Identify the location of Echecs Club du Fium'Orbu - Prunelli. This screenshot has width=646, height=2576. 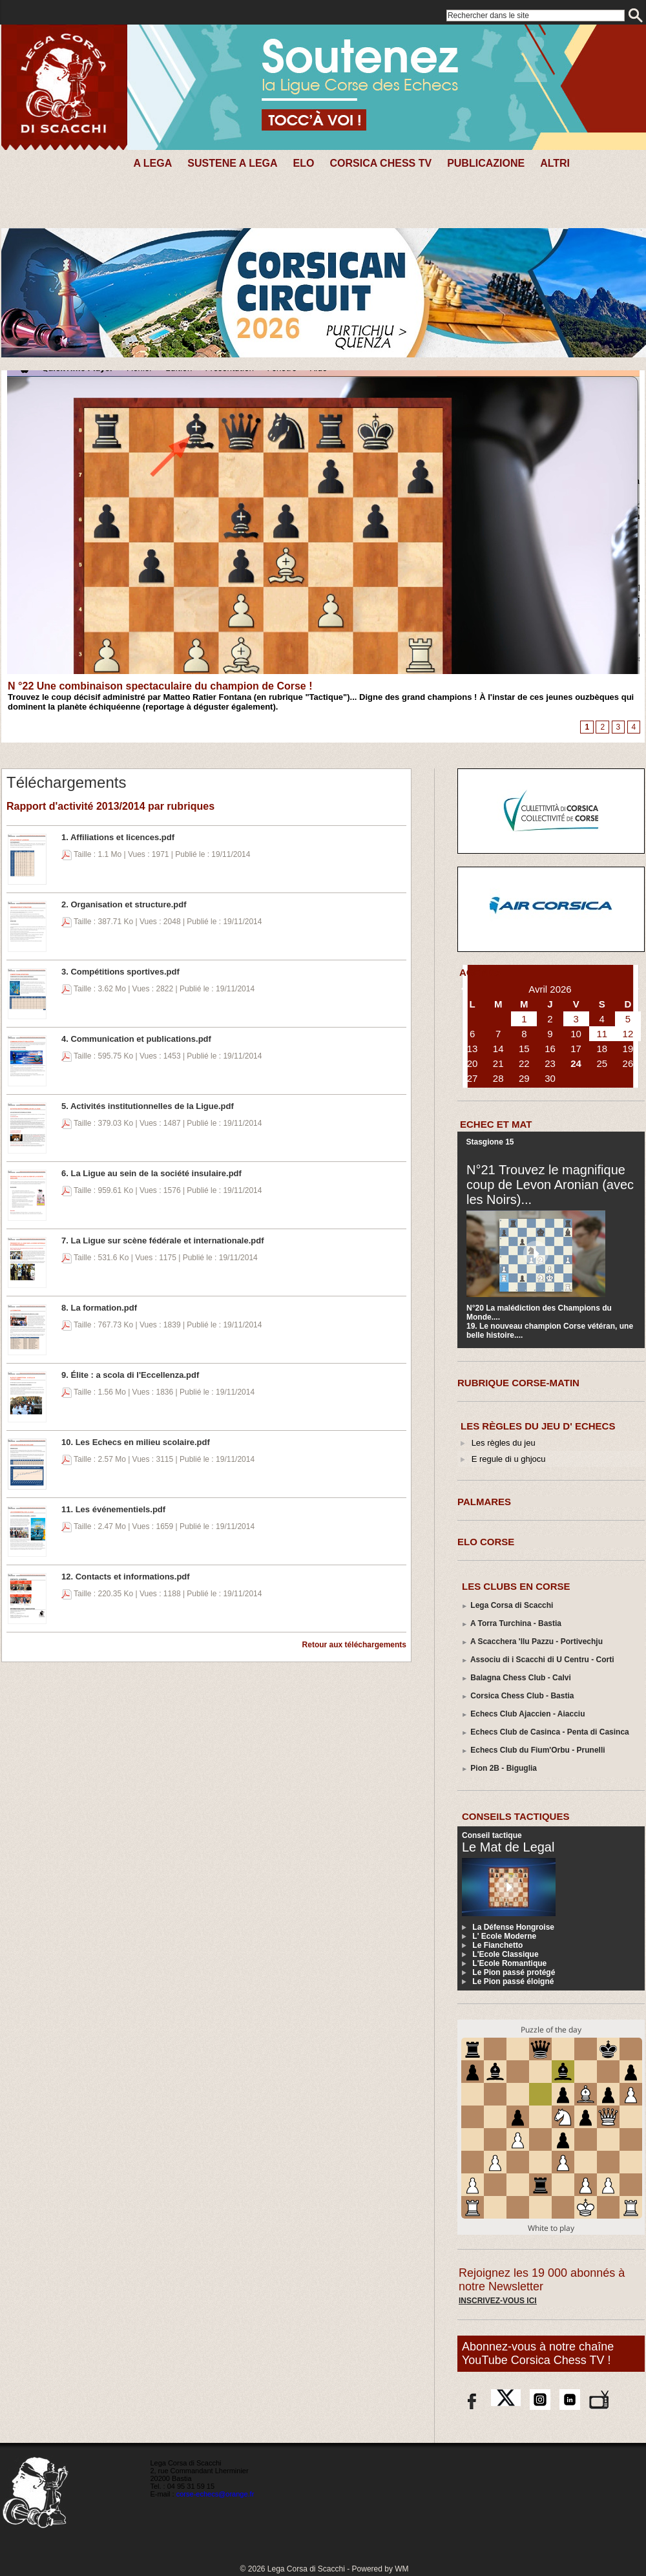
(537, 1750).